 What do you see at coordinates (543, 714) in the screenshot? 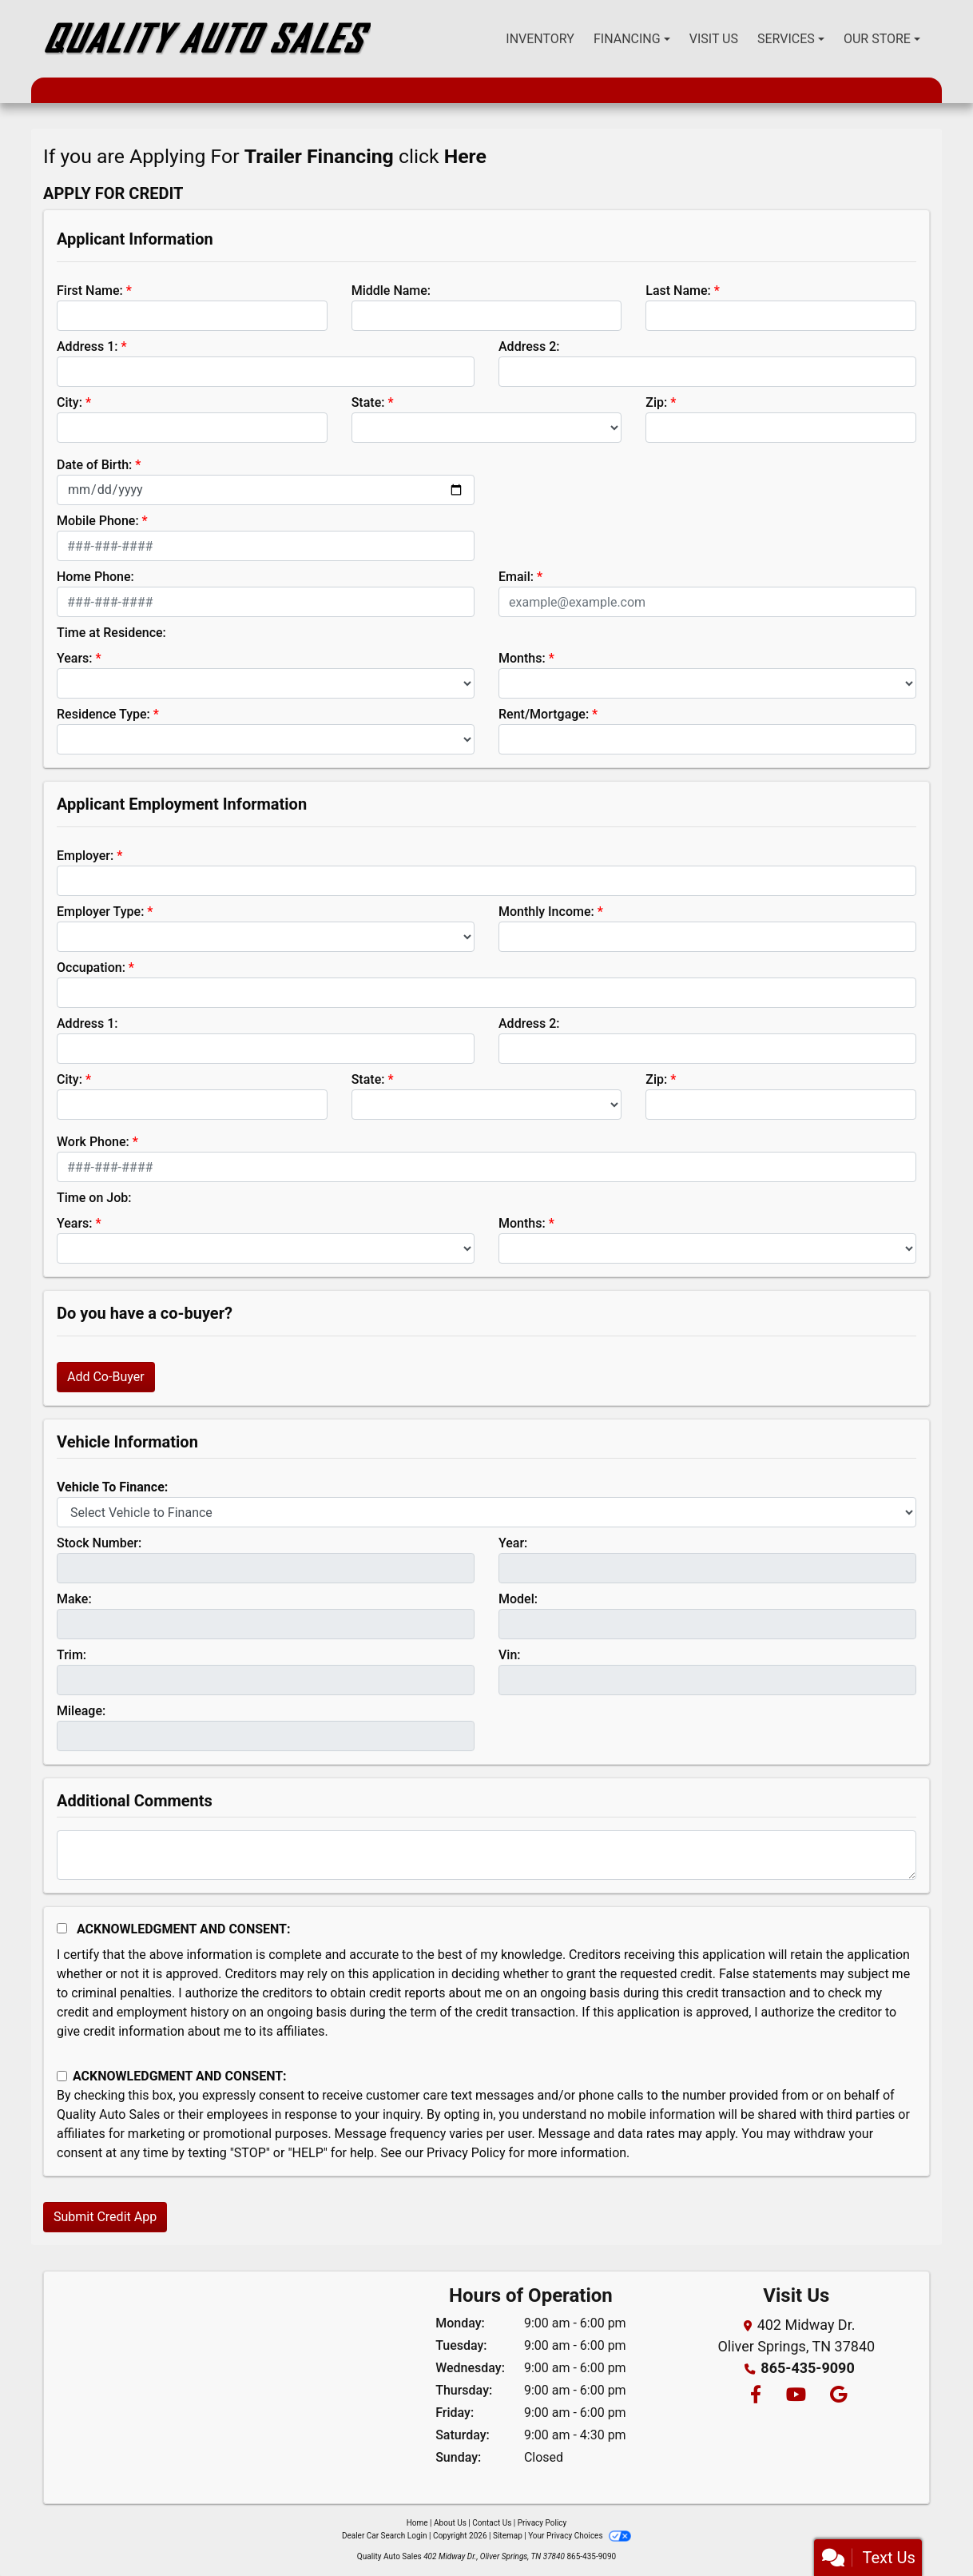
I see `Rent/Mortgage:` at bounding box center [543, 714].